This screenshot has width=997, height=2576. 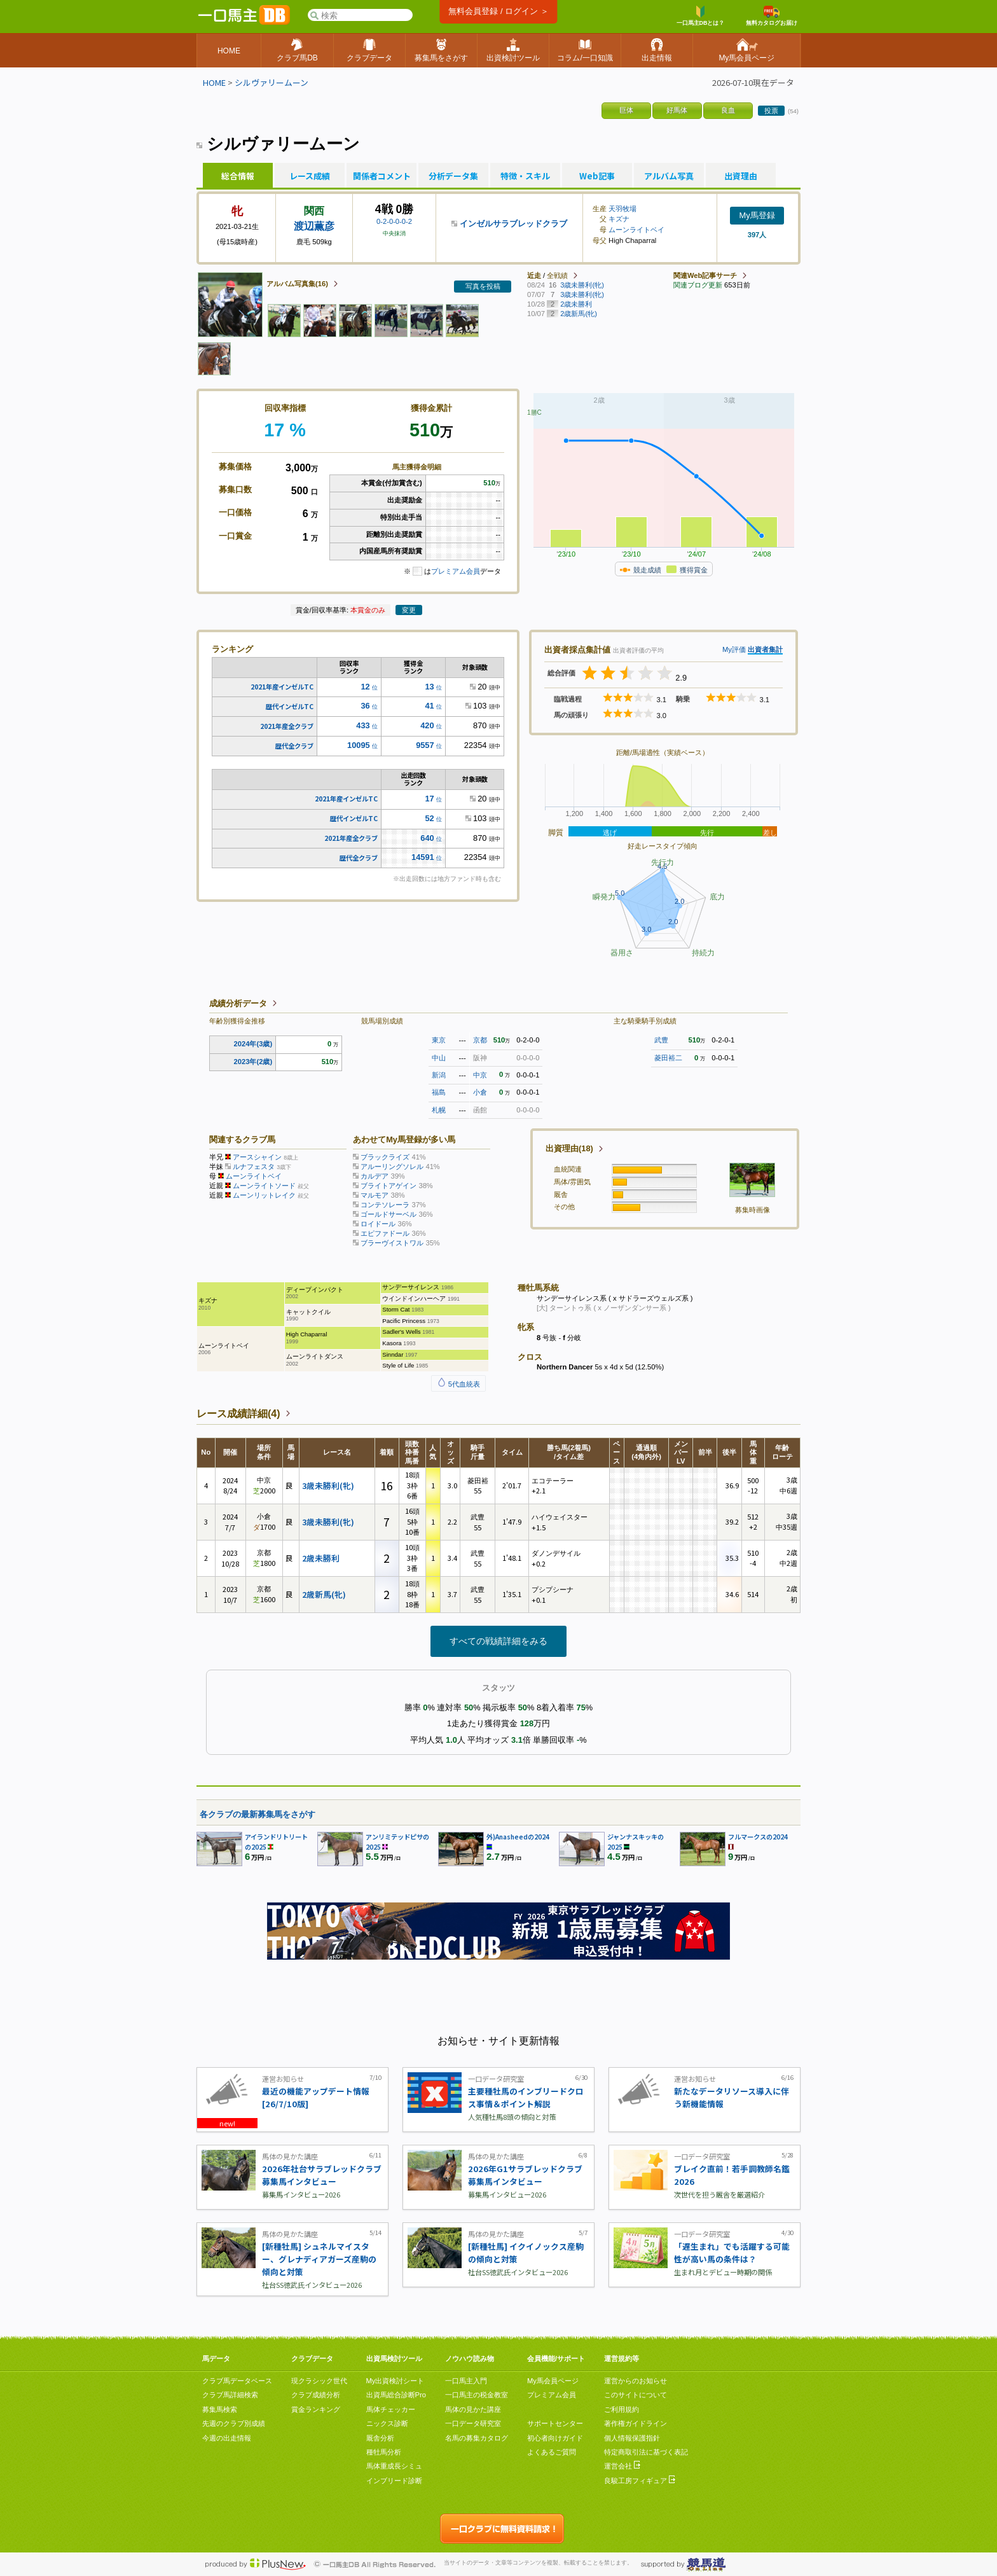 What do you see at coordinates (309, 176) in the screenshot?
I see `レース成績` at bounding box center [309, 176].